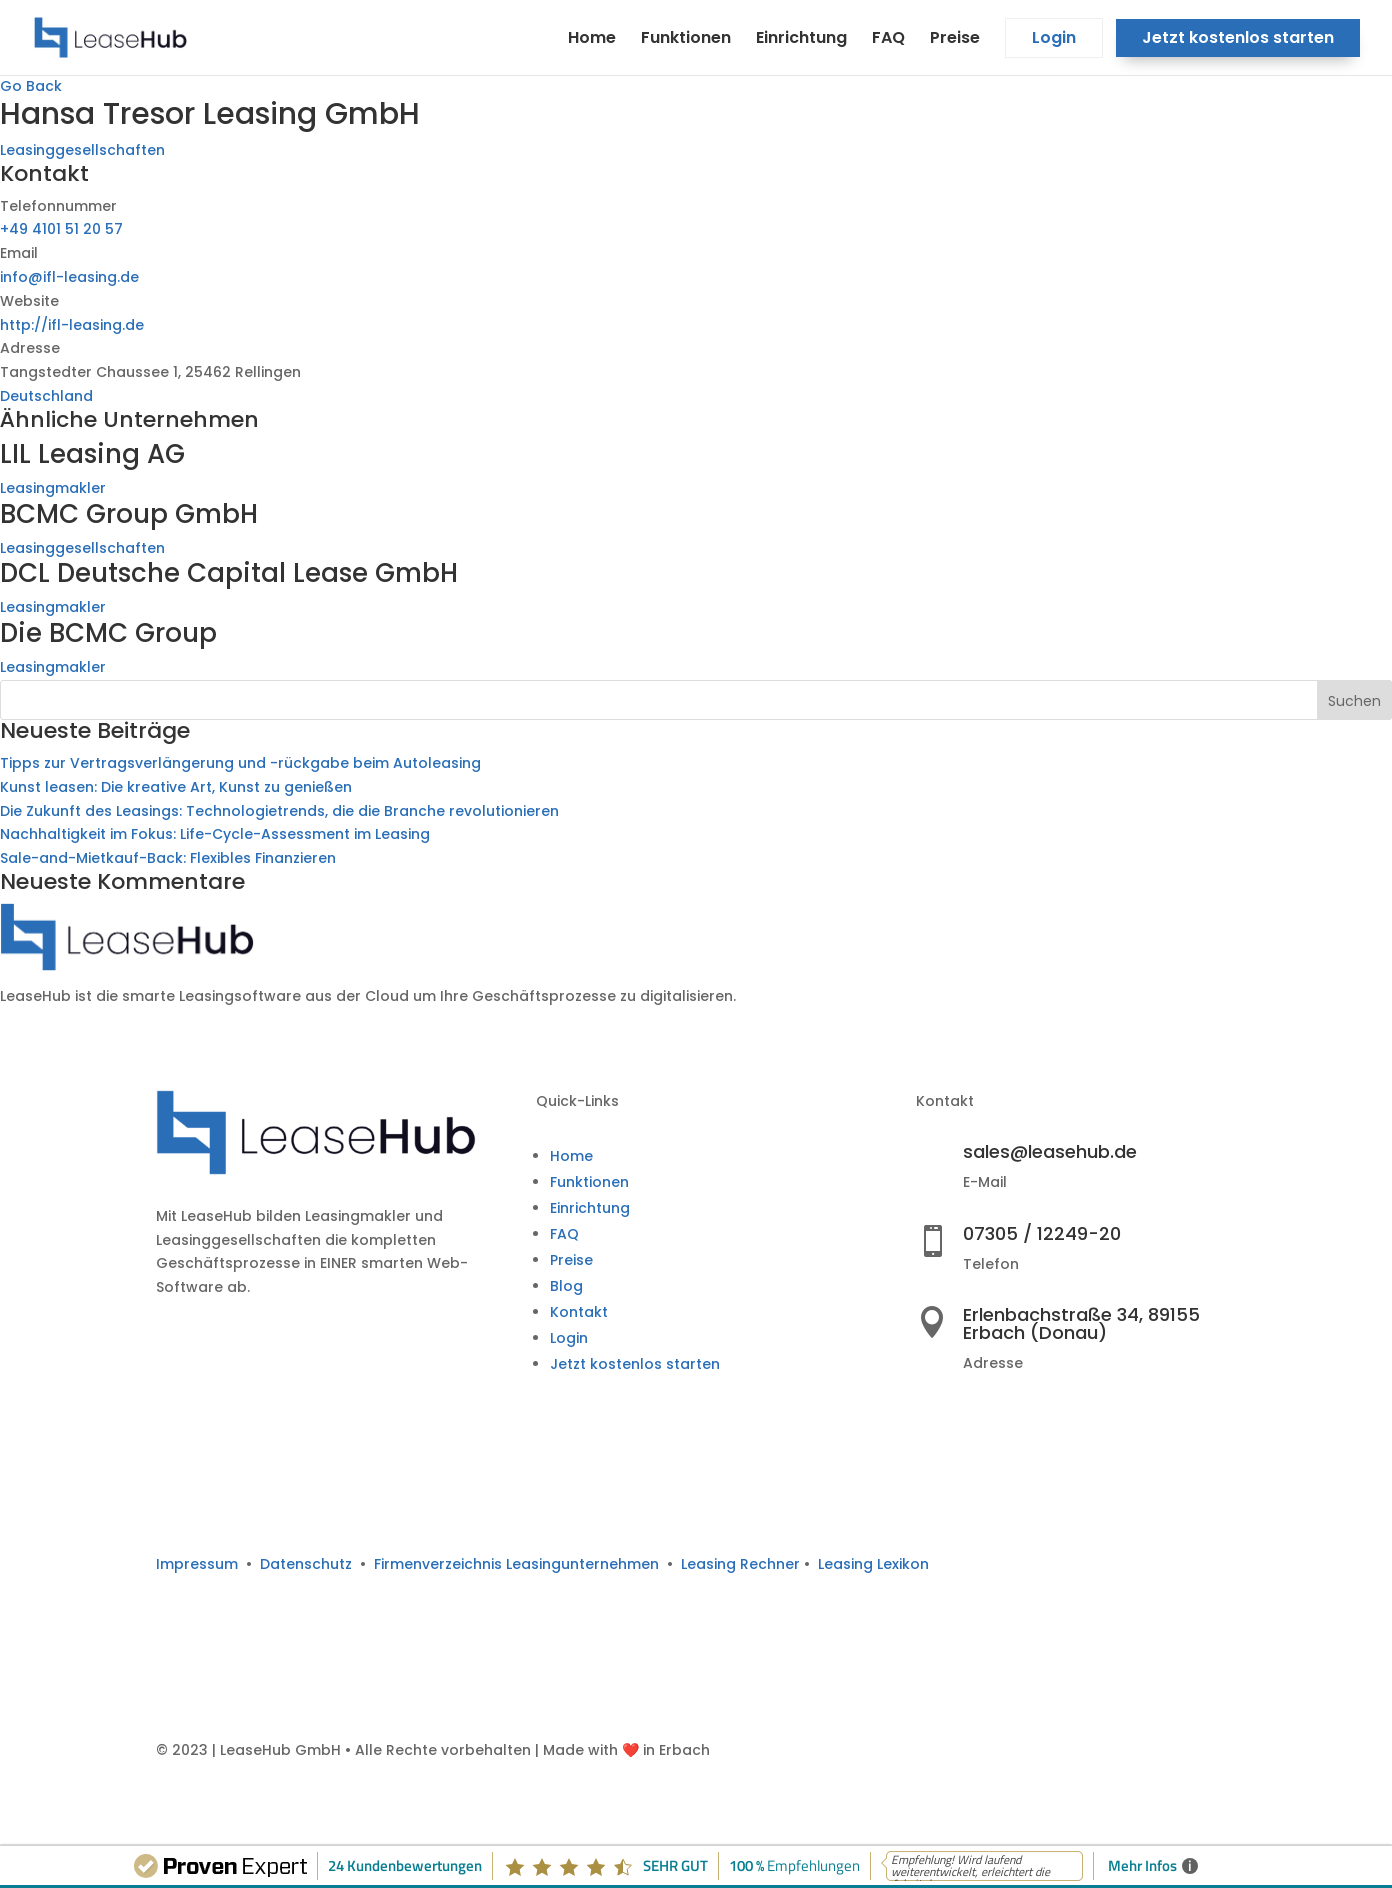  I want to click on Firmenverzeichnis Leasingunternehmen, so click(520, 1564).